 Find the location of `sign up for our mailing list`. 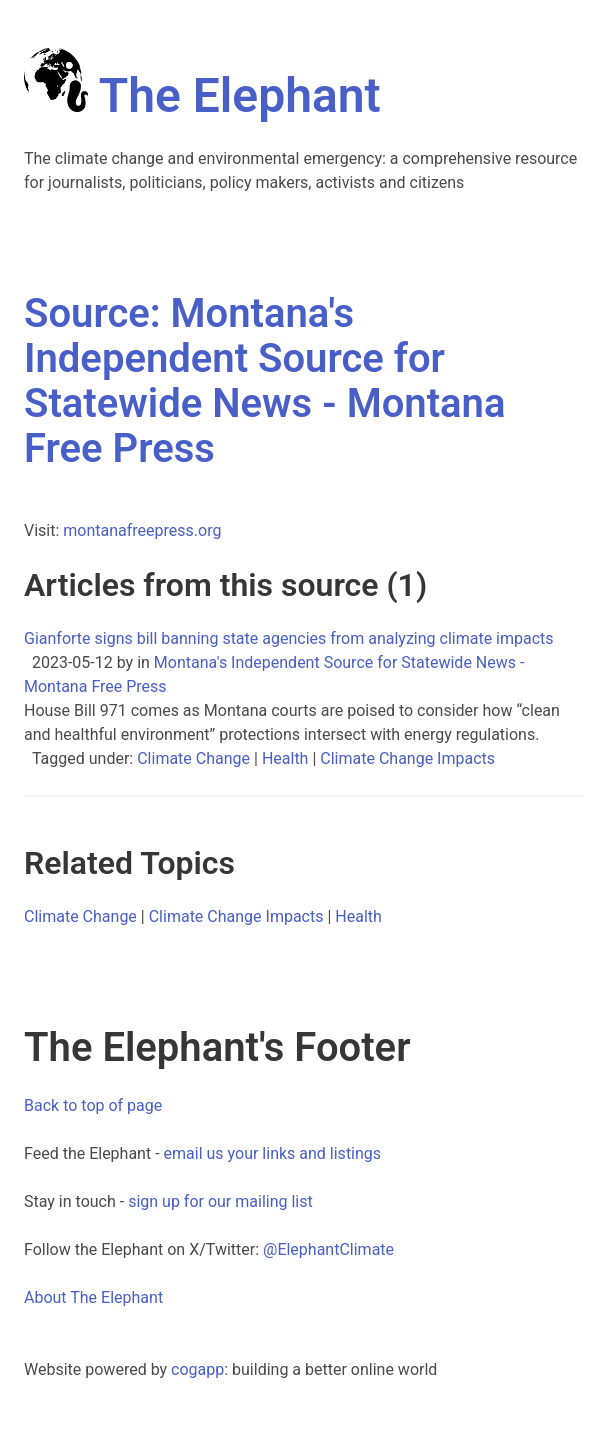

sign up for our mailing list is located at coordinates (220, 1201).